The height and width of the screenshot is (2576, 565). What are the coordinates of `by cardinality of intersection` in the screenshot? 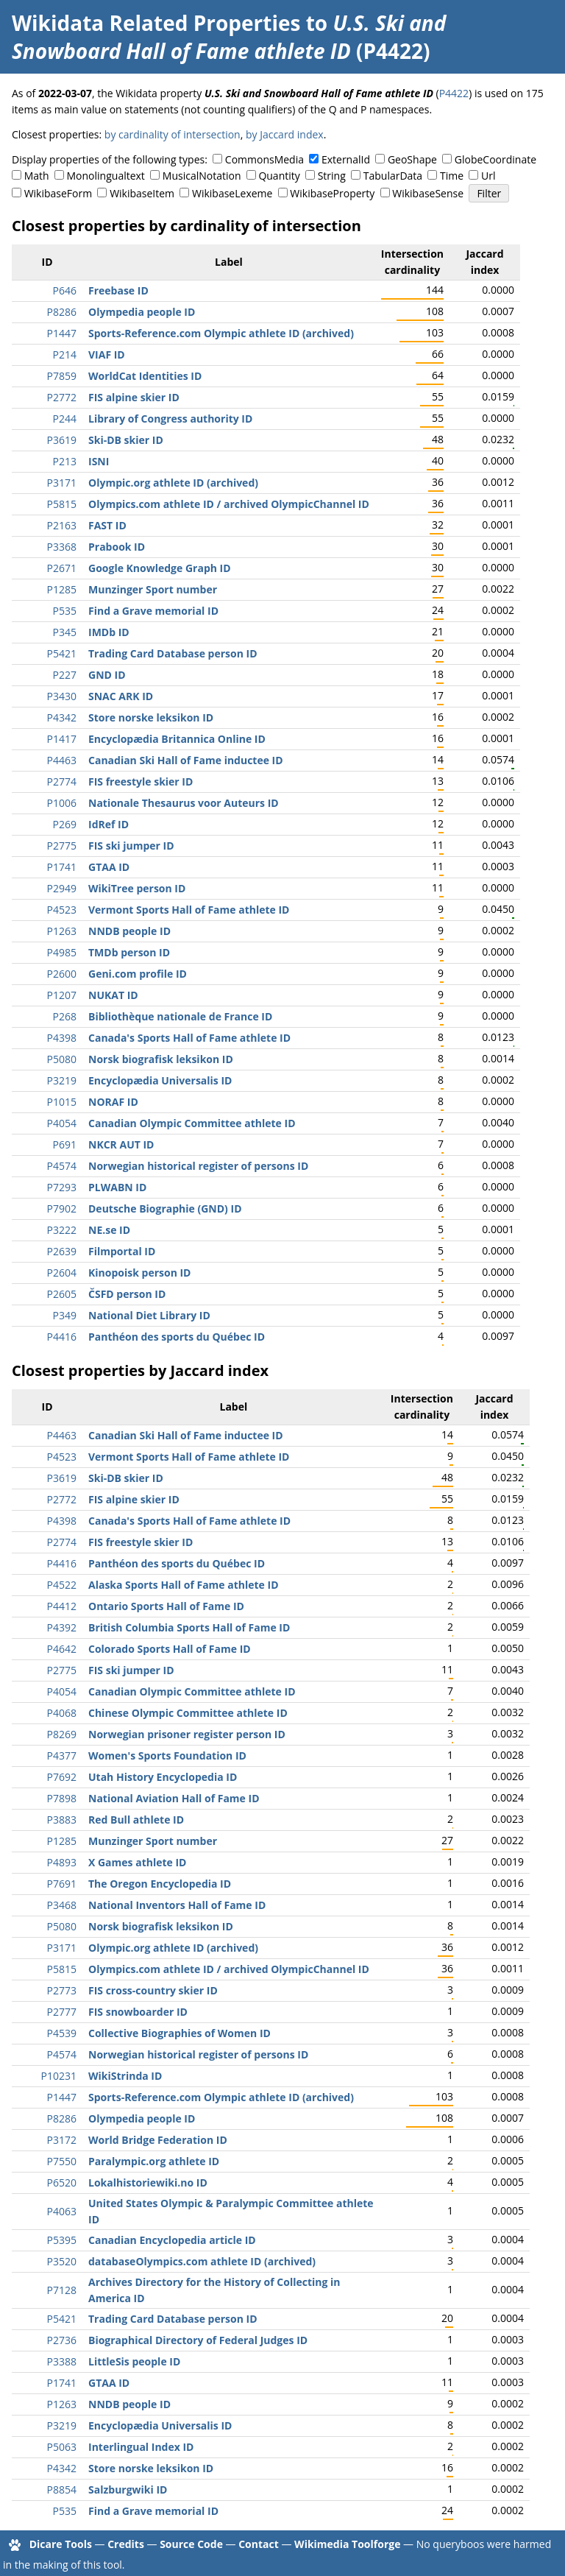 It's located at (172, 134).